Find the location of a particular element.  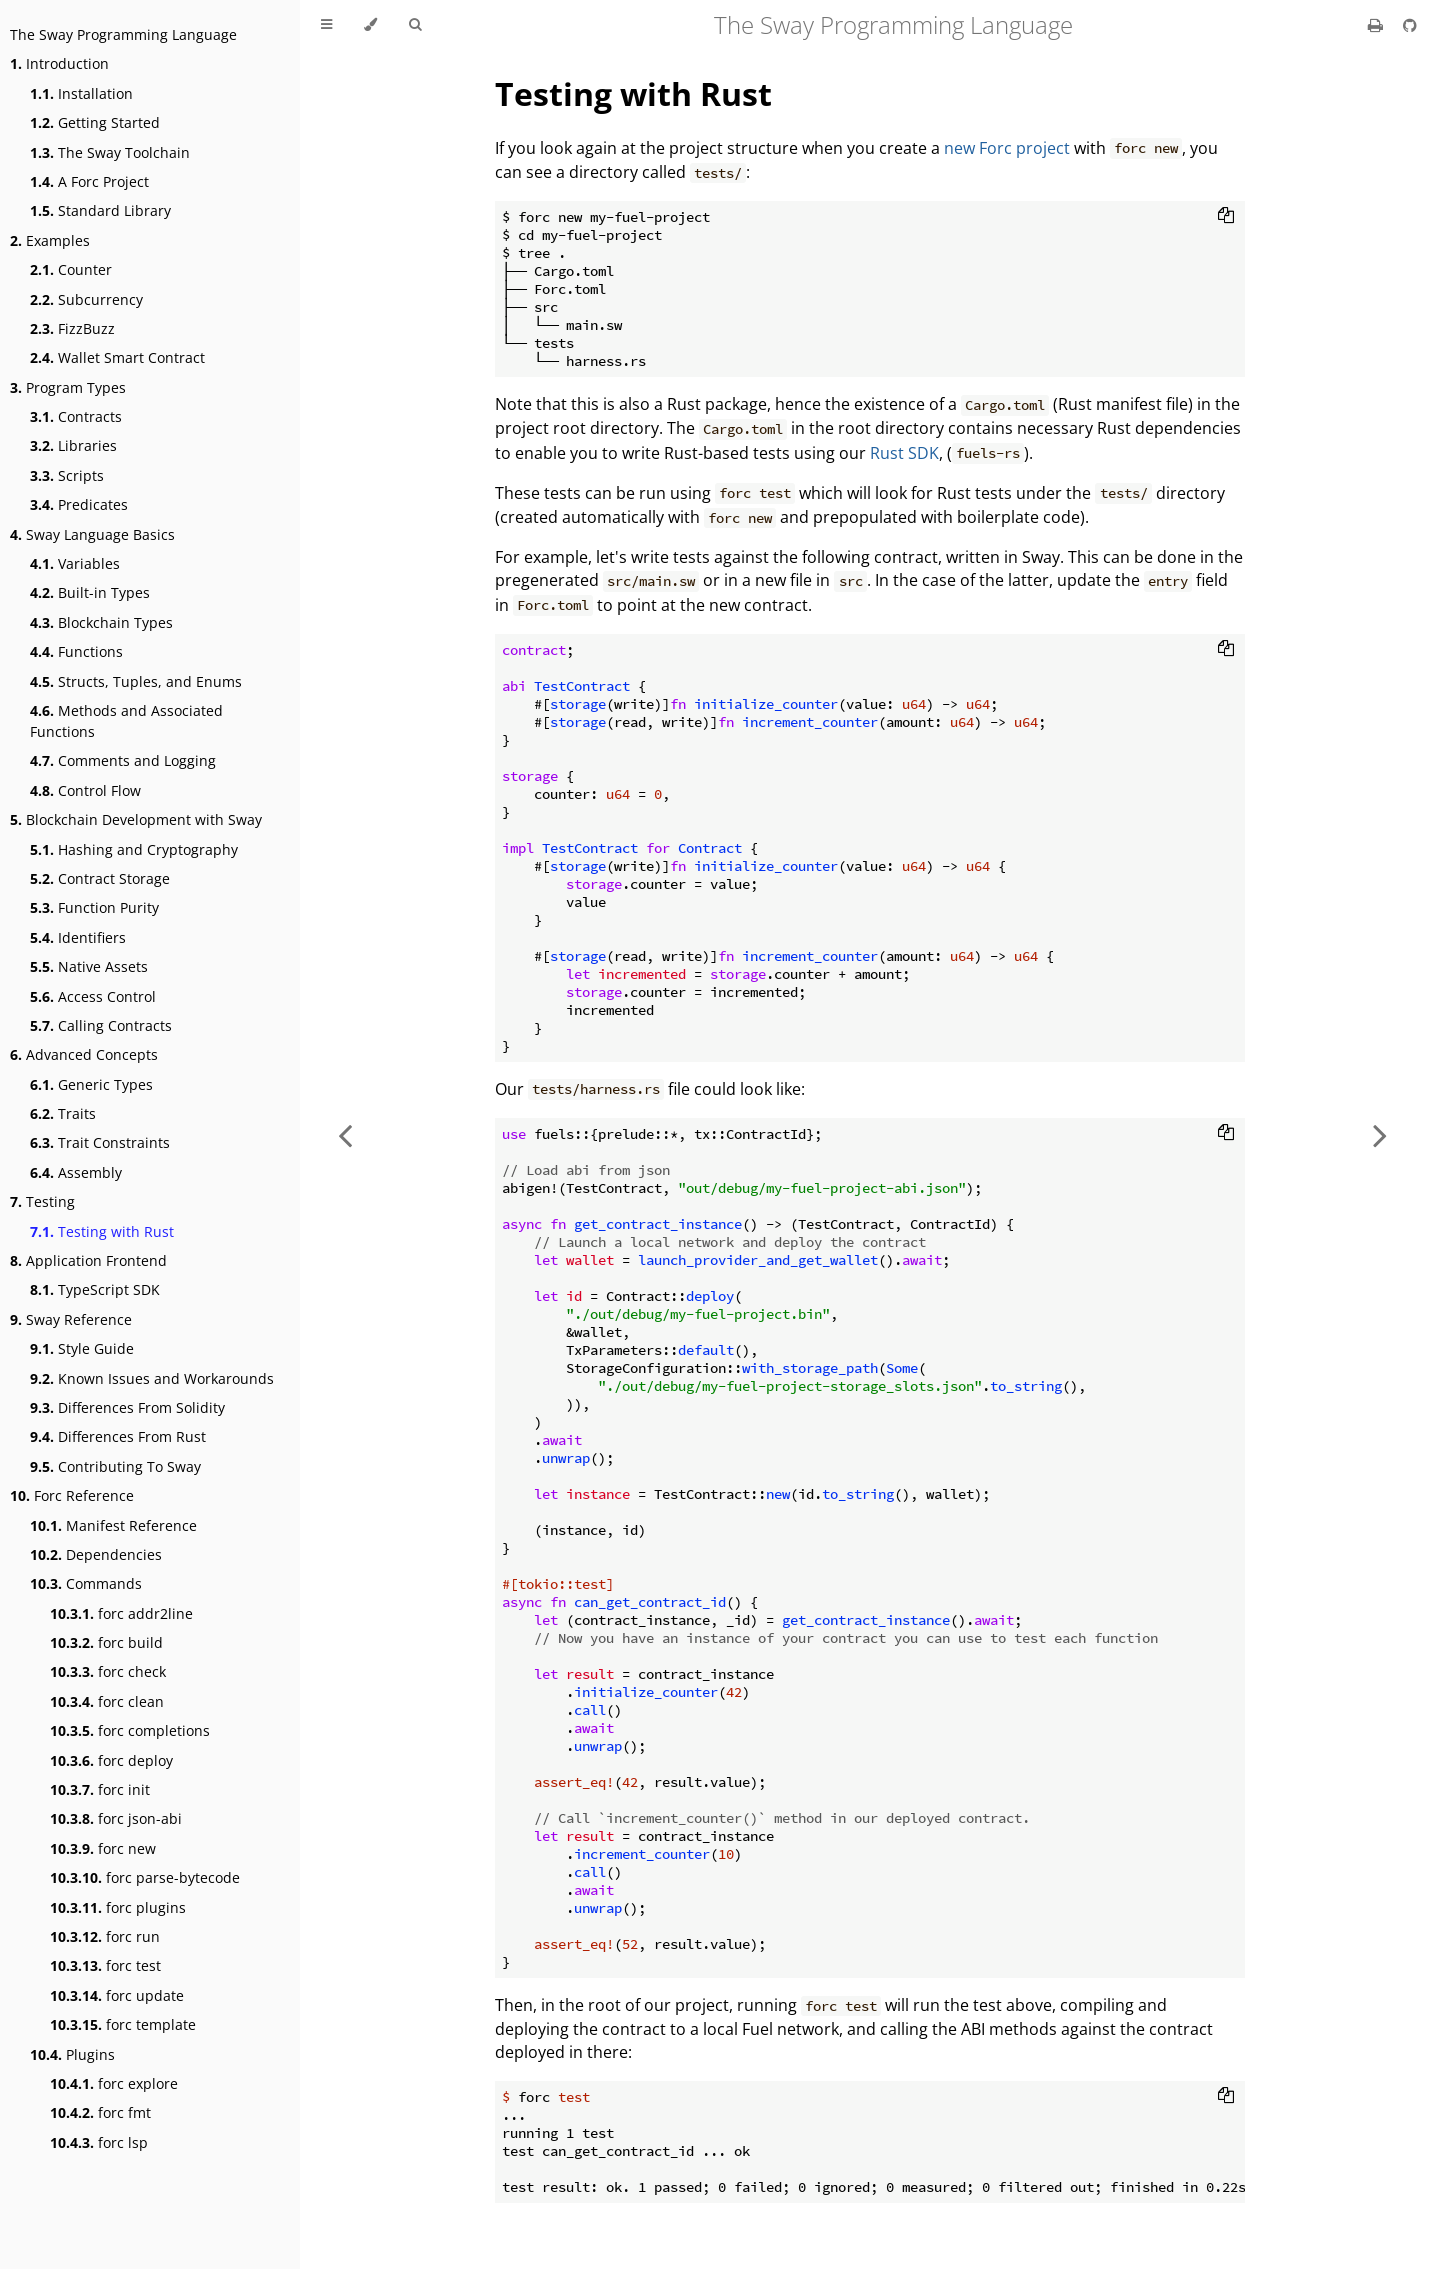

Plugins is located at coordinates (72, 2054).